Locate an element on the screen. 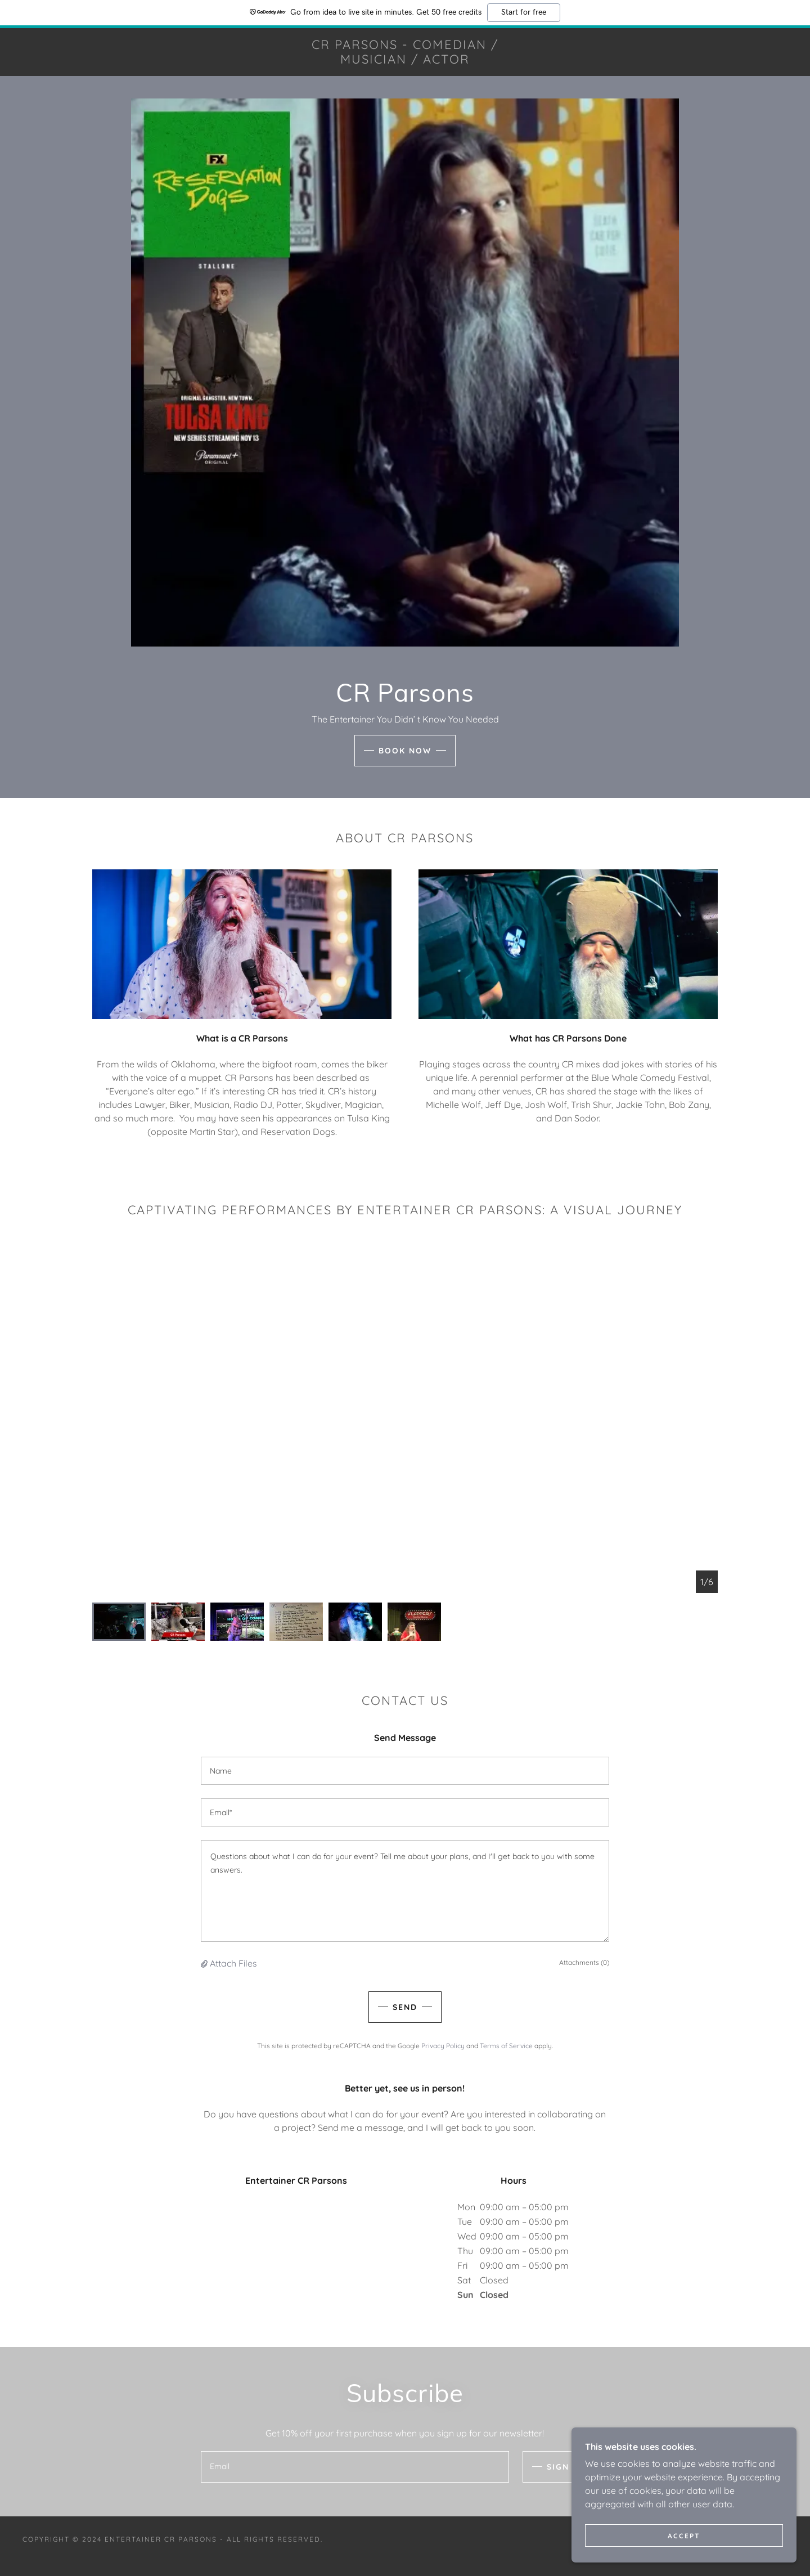 This screenshot has width=810, height=2576. Book Now is located at coordinates (405, 751).